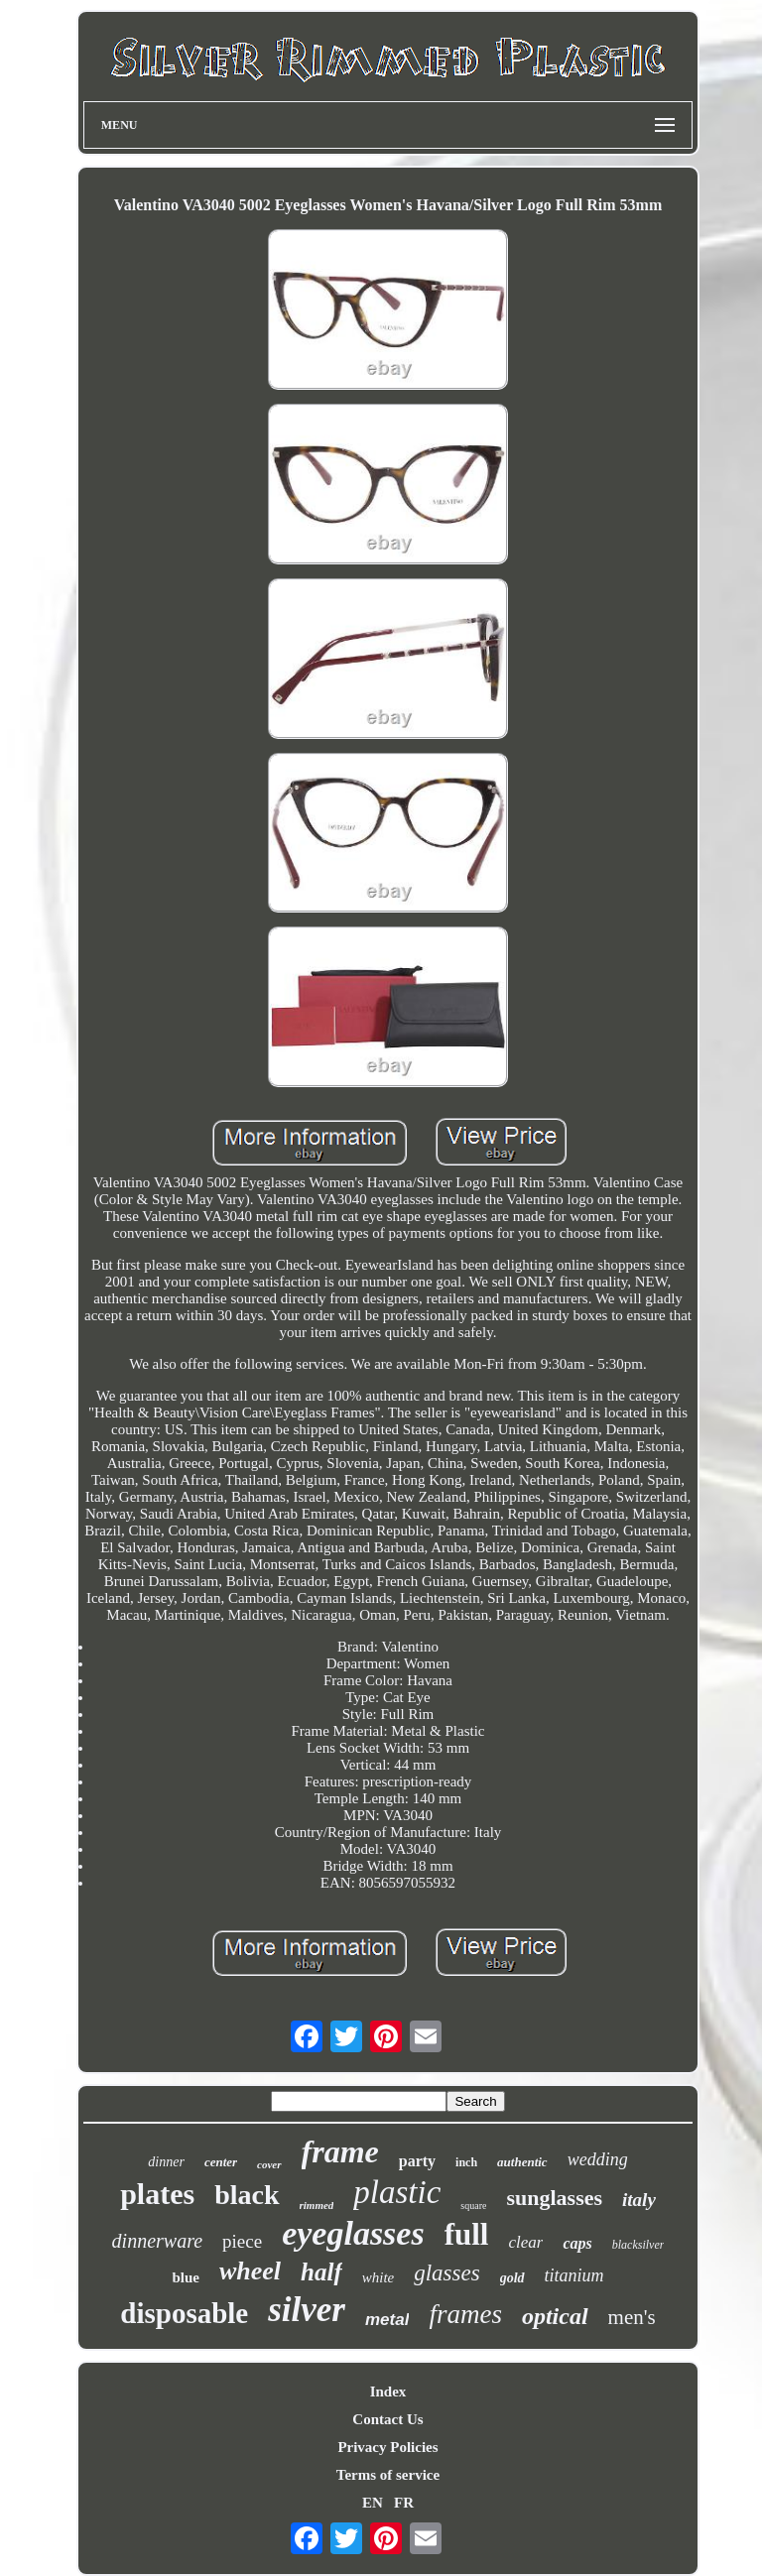  Describe the element at coordinates (166, 2161) in the screenshot. I see `dinner` at that location.